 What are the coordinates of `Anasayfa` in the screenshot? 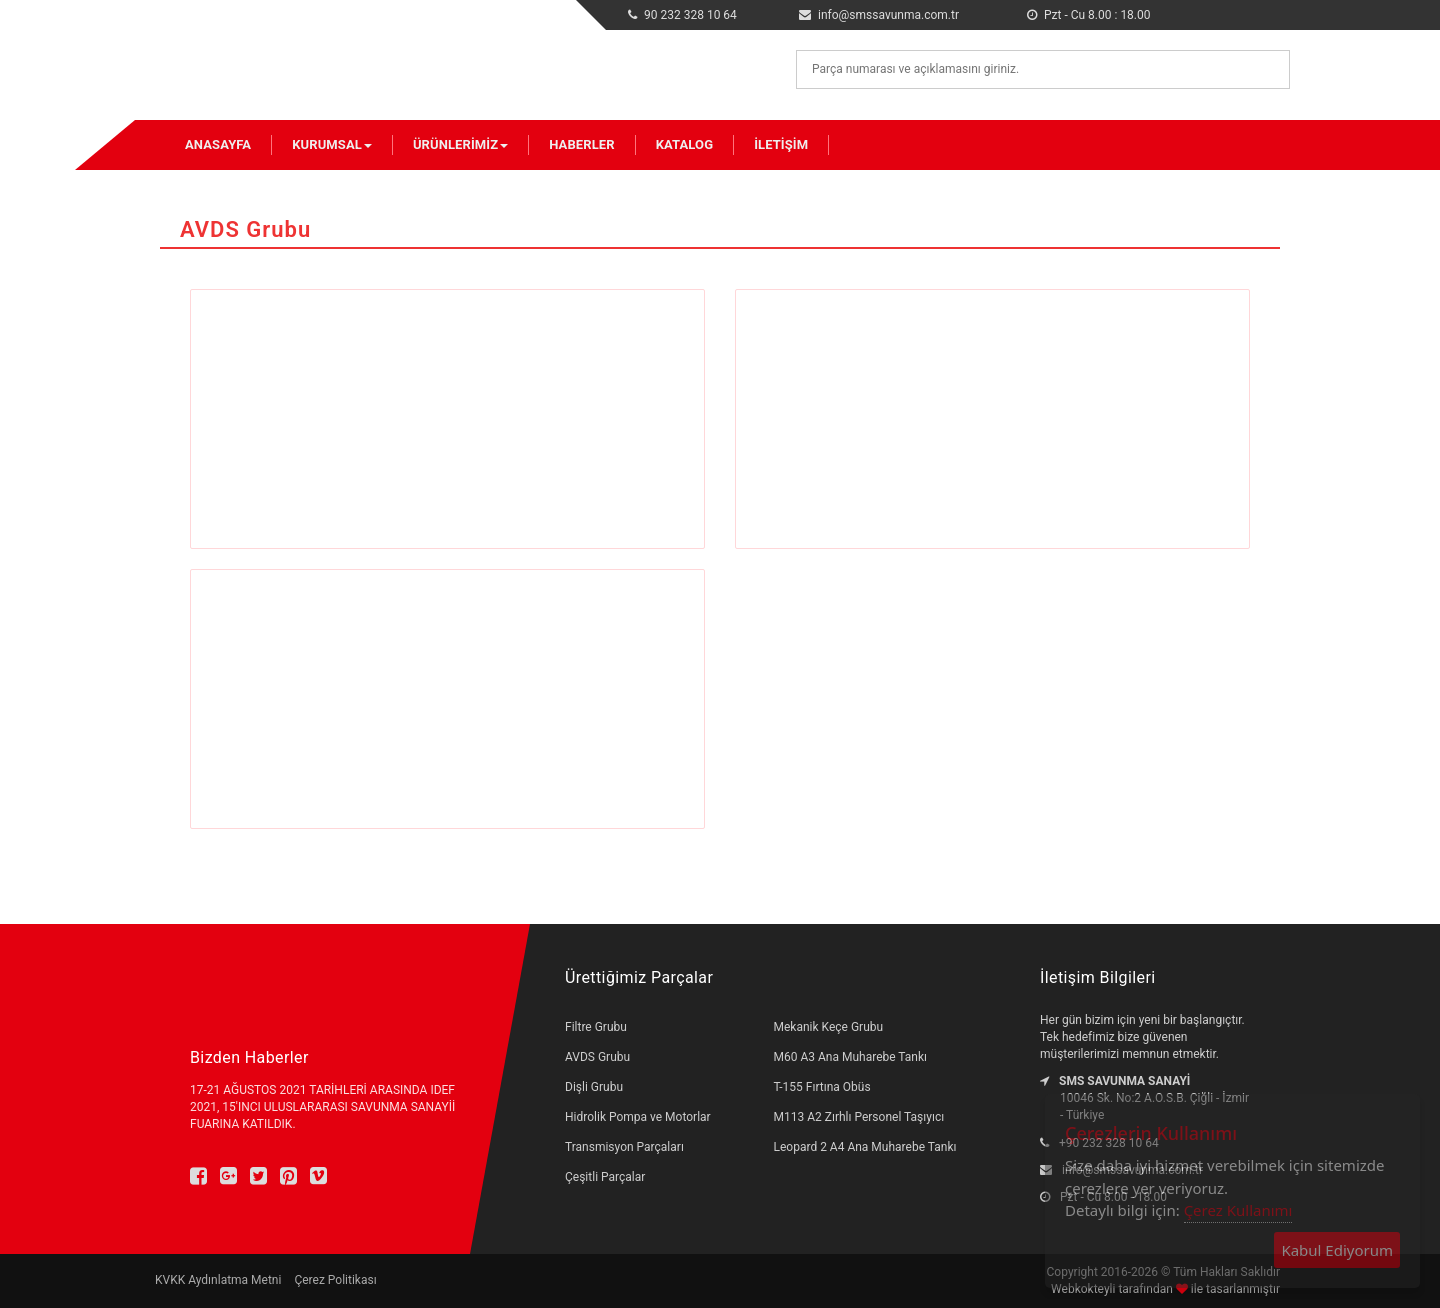 It's located at (218, 144).